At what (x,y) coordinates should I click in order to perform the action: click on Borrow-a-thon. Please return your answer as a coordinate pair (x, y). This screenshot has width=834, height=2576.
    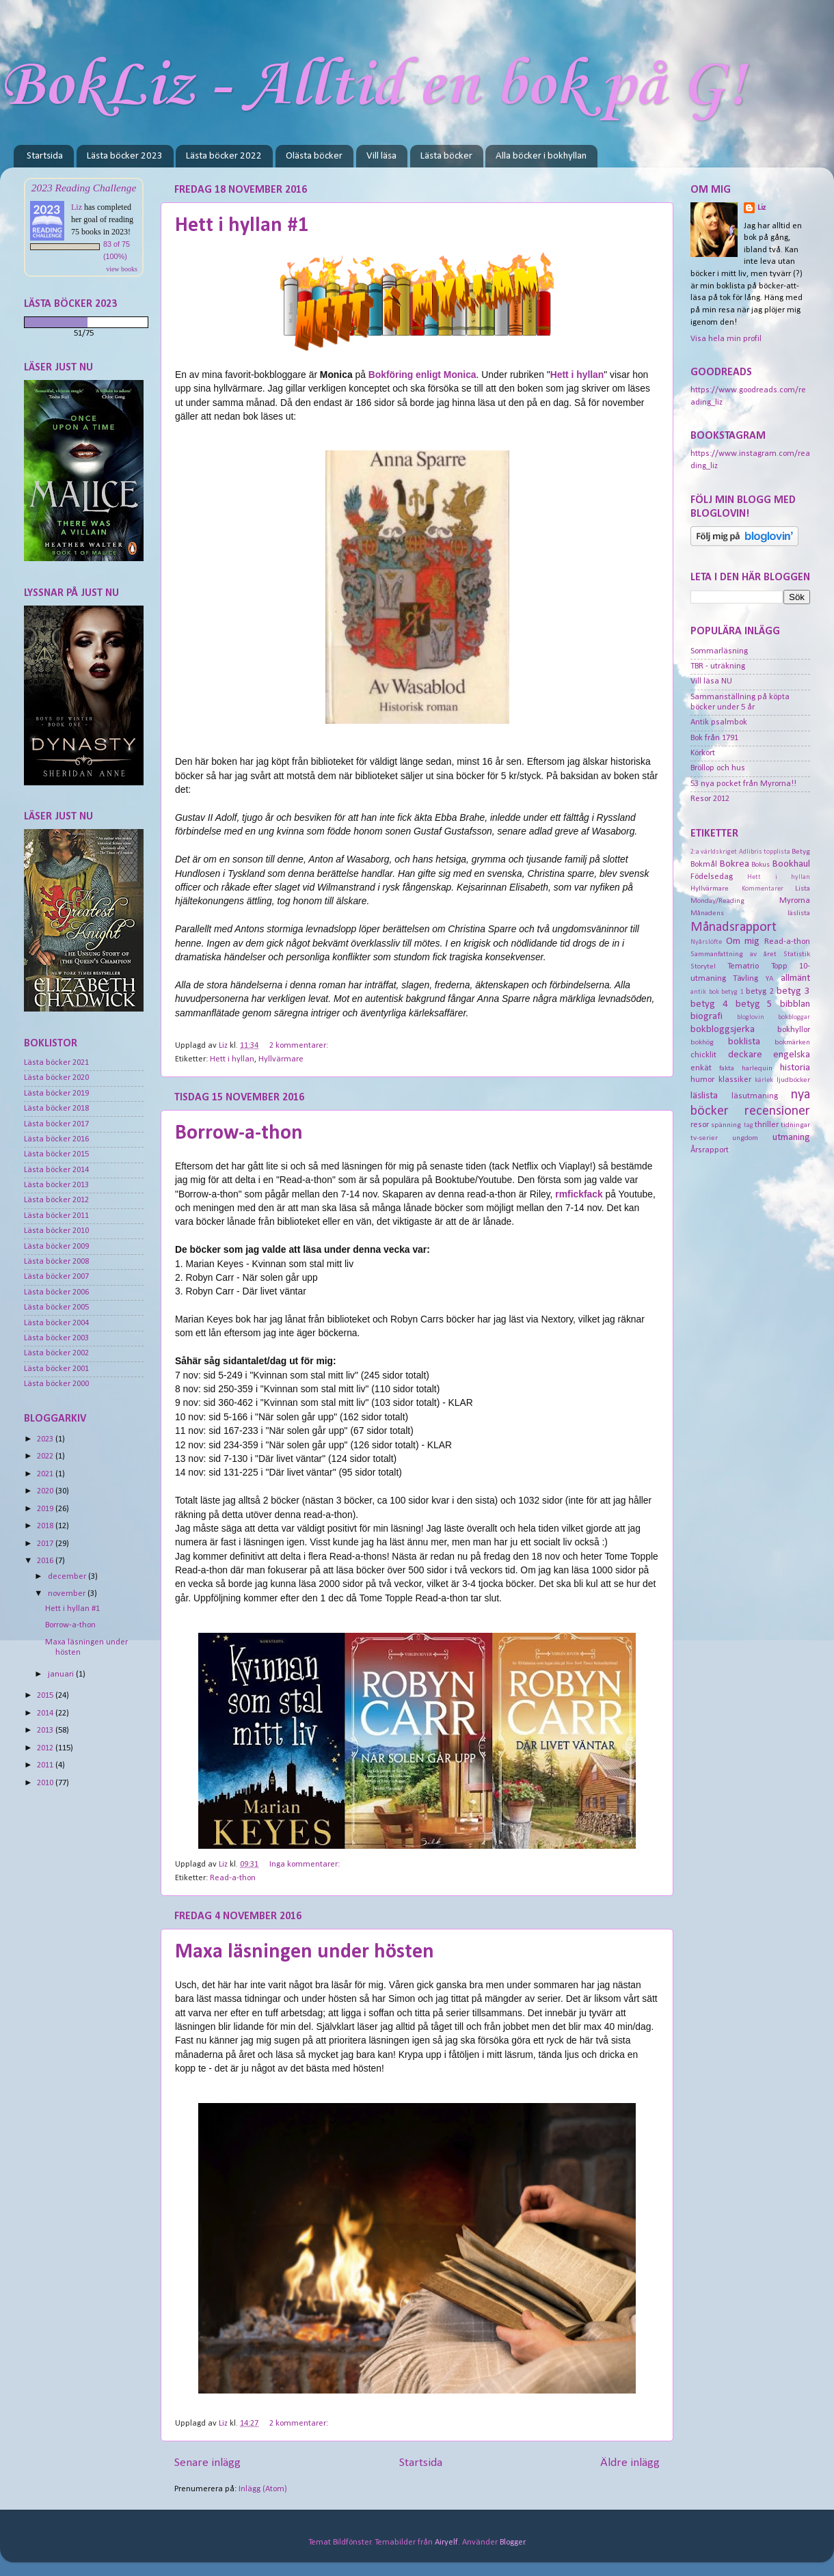
    Looking at the image, I should click on (239, 1133).